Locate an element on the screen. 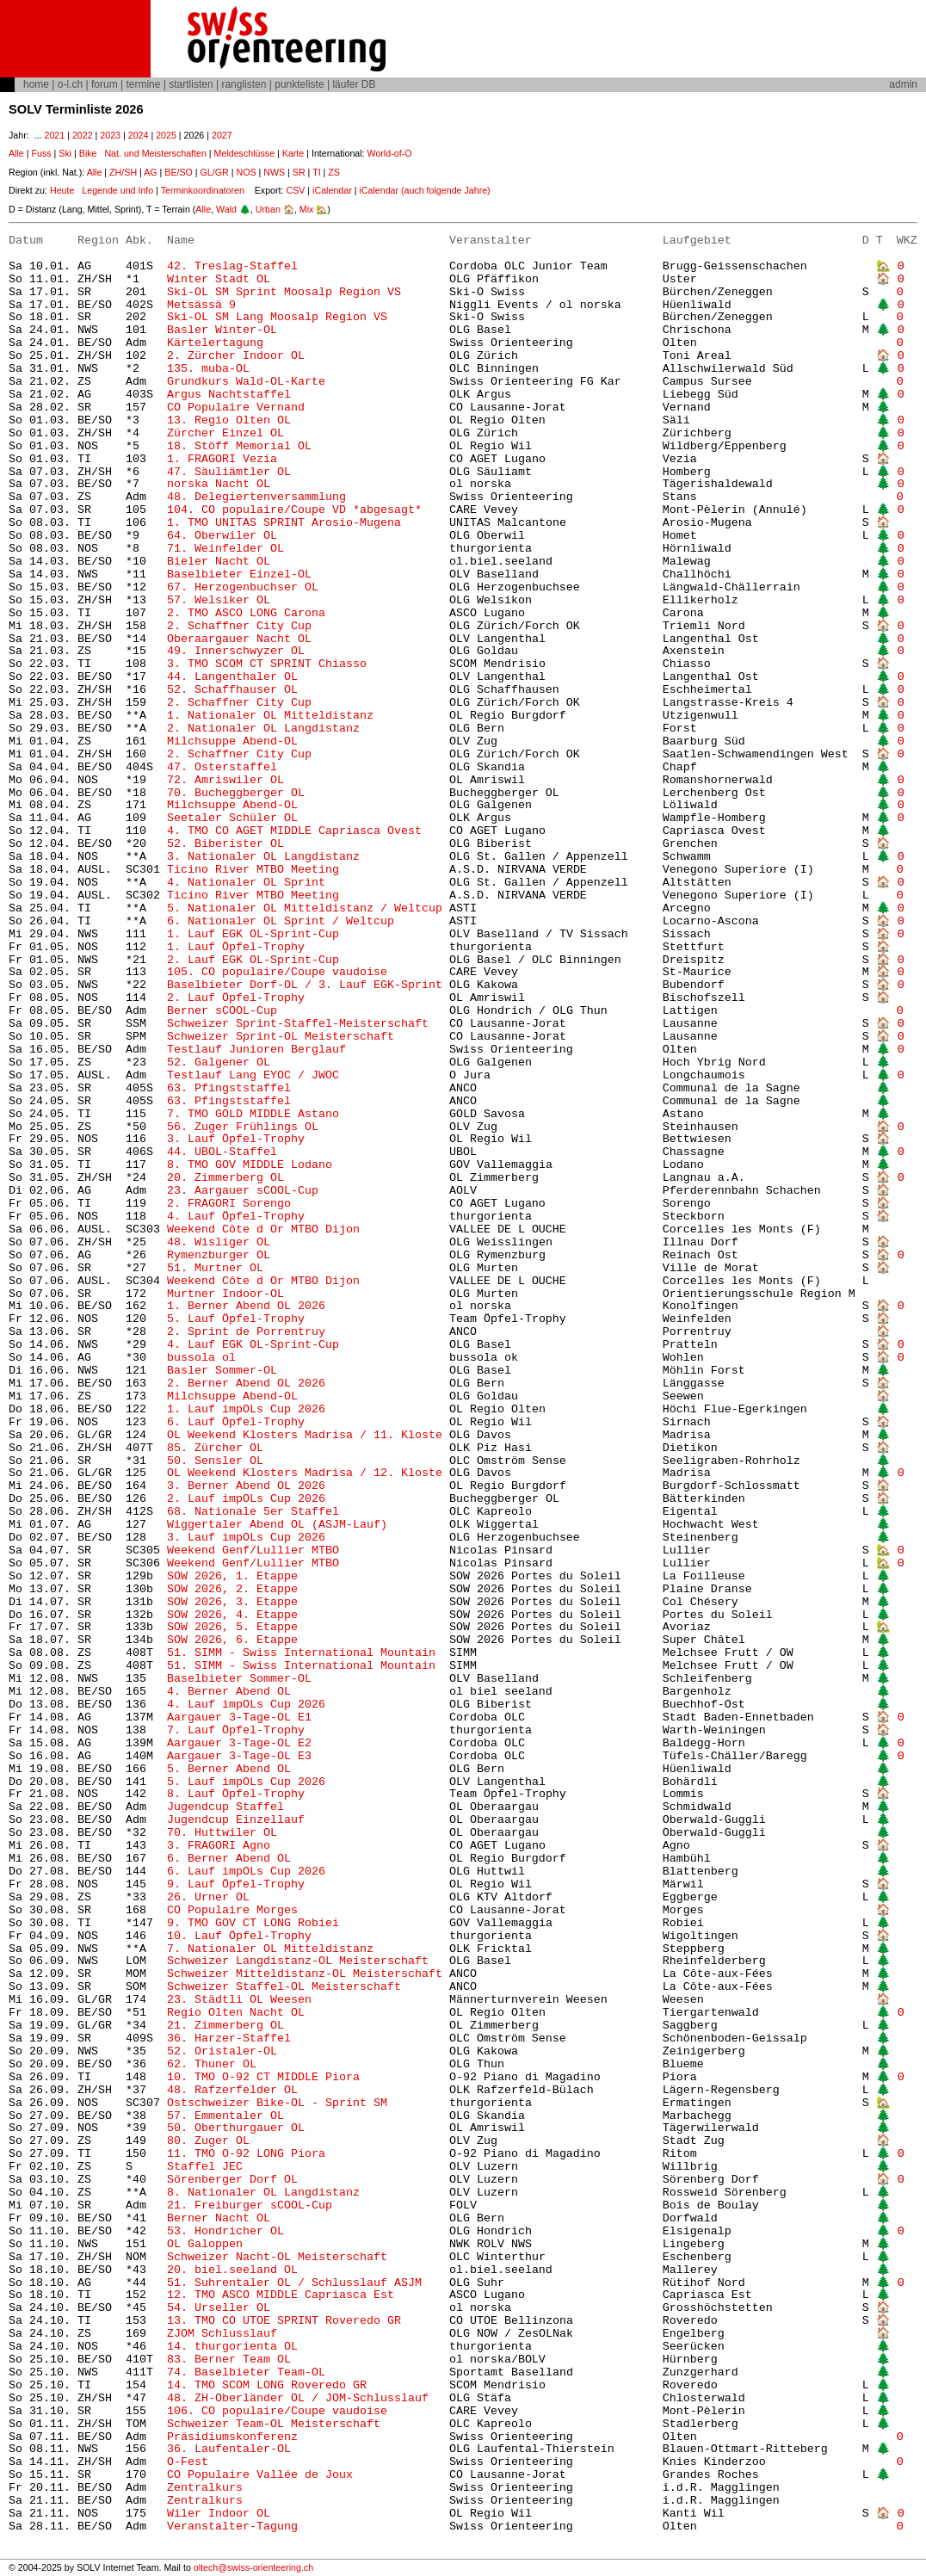 The height and width of the screenshot is (2576, 926). 2022 is located at coordinates (82, 135).